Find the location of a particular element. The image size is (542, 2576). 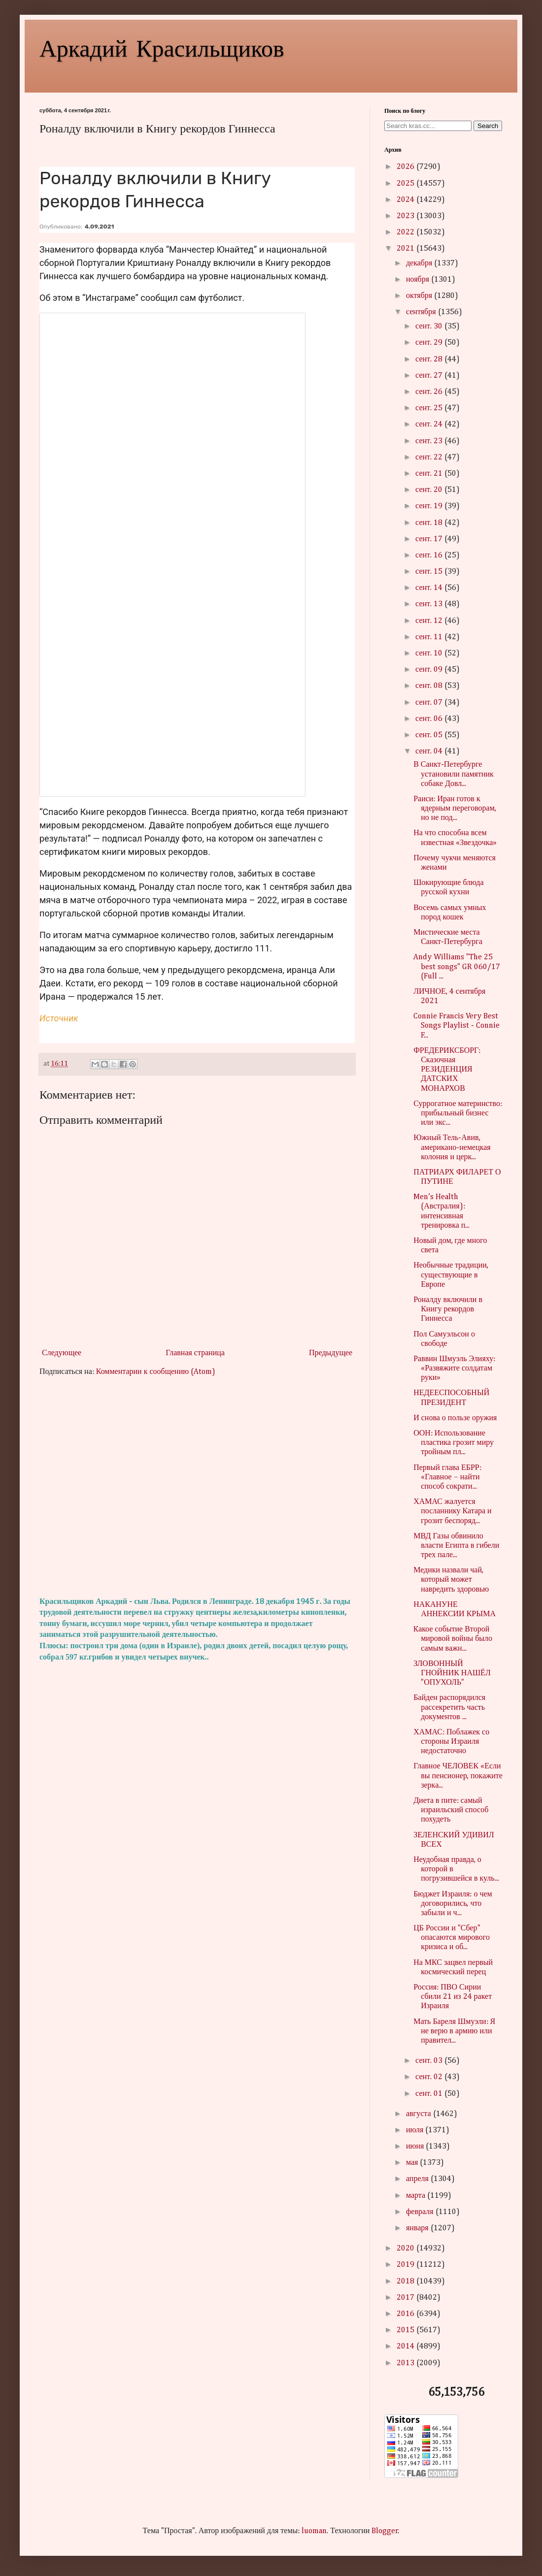

Первый глава ЕБРР: «Главное – найти способ сократи... is located at coordinates (447, 1477).